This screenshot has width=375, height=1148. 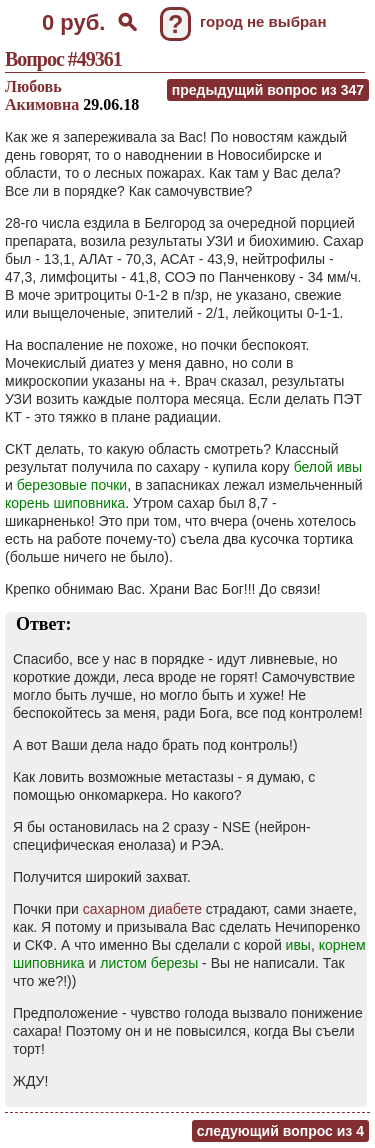 What do you see at coordinates (328, 467) in the screenshot?
I see `белой ивы` at bounding box center [328, 467].